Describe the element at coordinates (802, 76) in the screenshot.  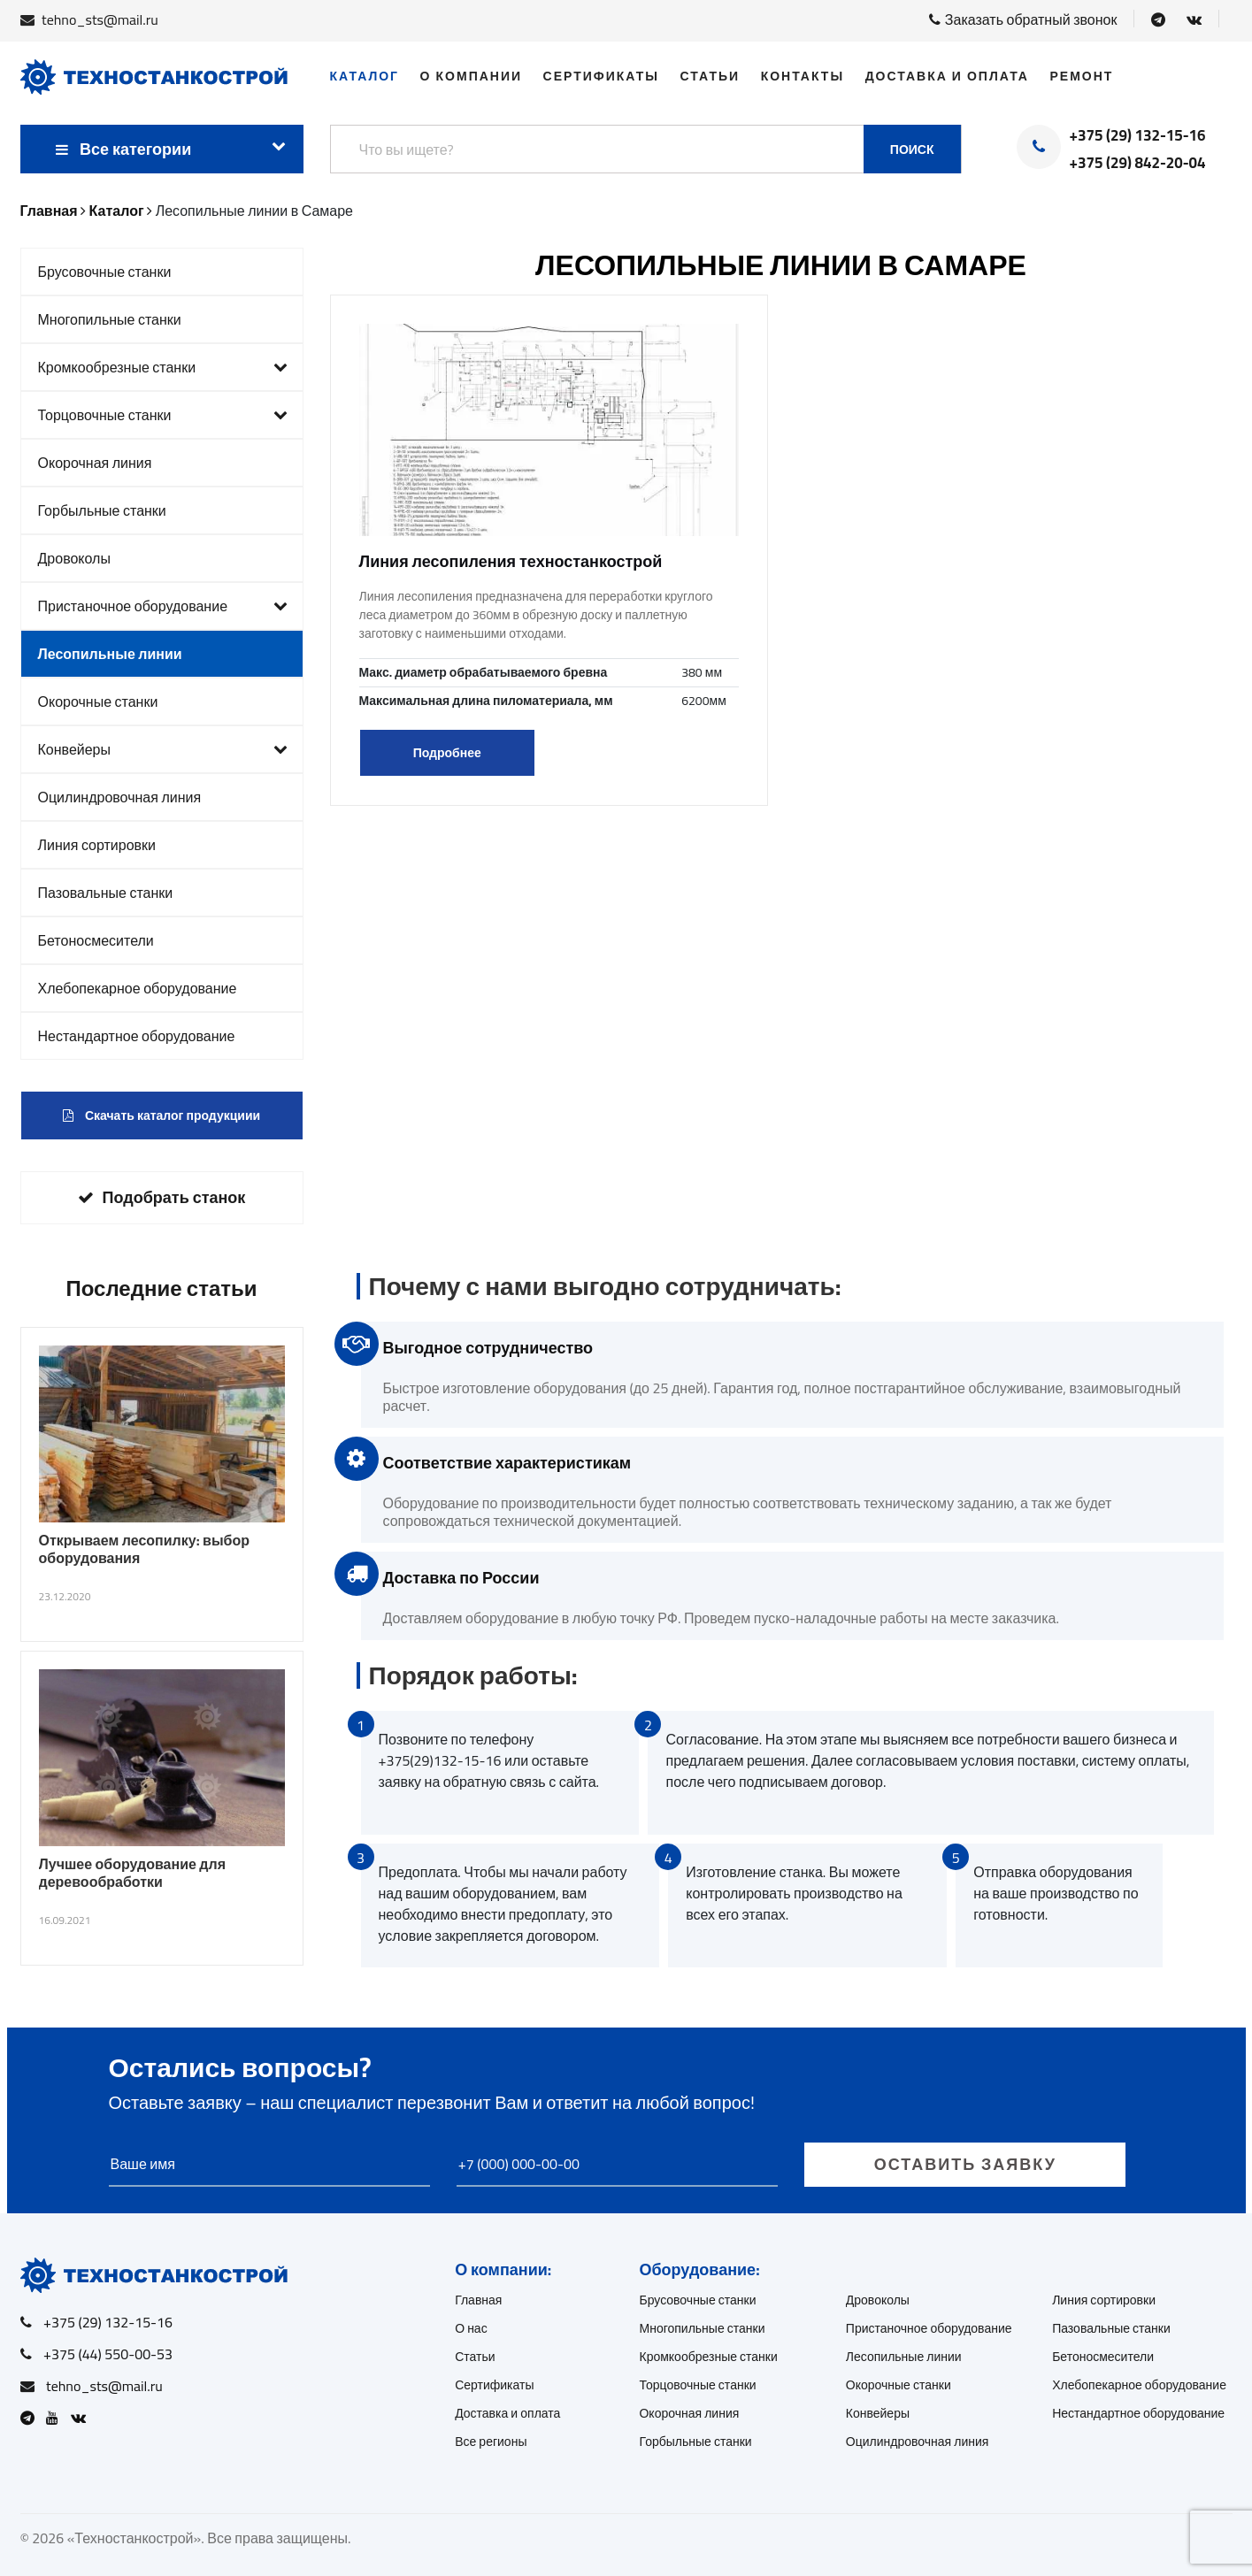
I see `Контакты` at that location.